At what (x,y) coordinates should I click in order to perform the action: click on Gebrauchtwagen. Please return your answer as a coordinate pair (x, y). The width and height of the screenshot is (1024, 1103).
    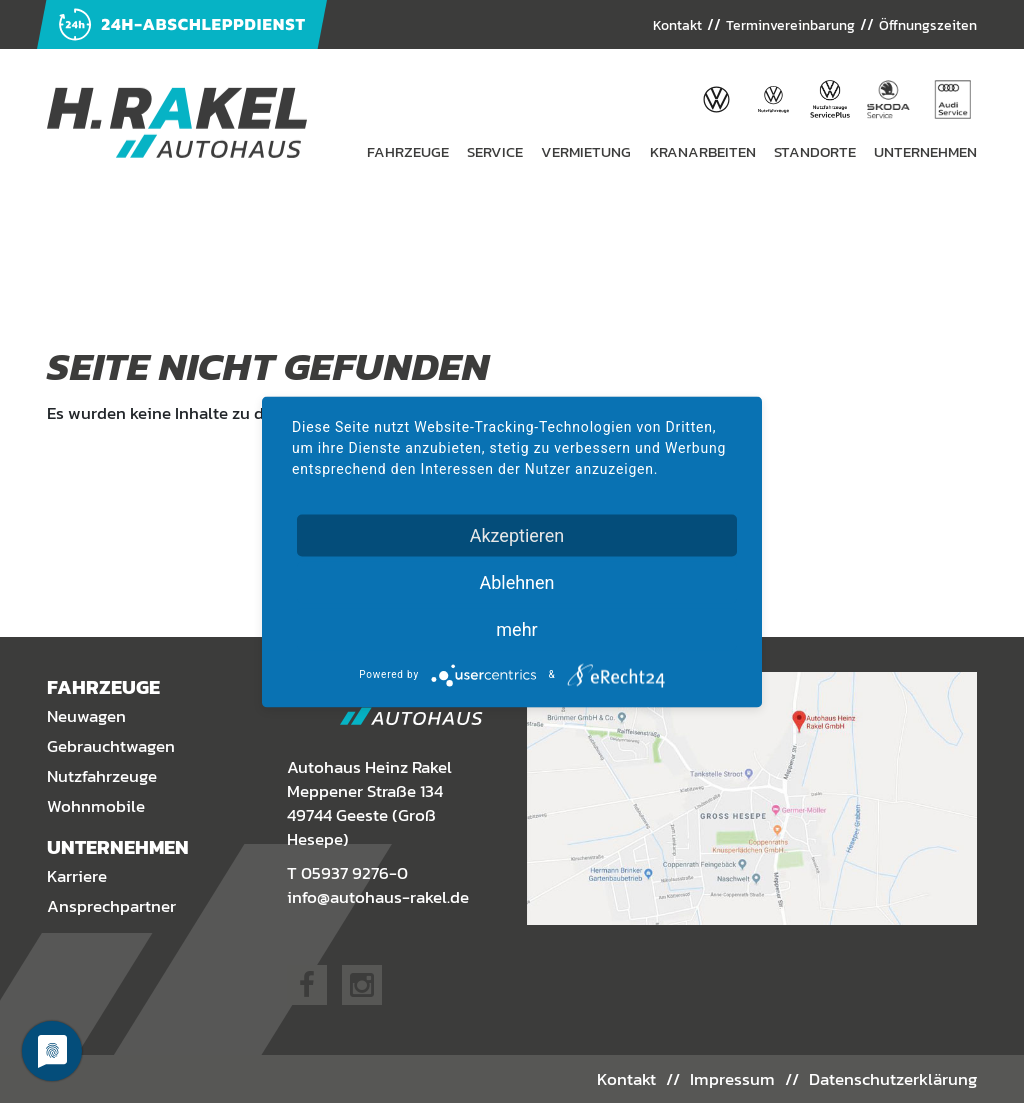
    Looking at the image, I should click on (110, 747).